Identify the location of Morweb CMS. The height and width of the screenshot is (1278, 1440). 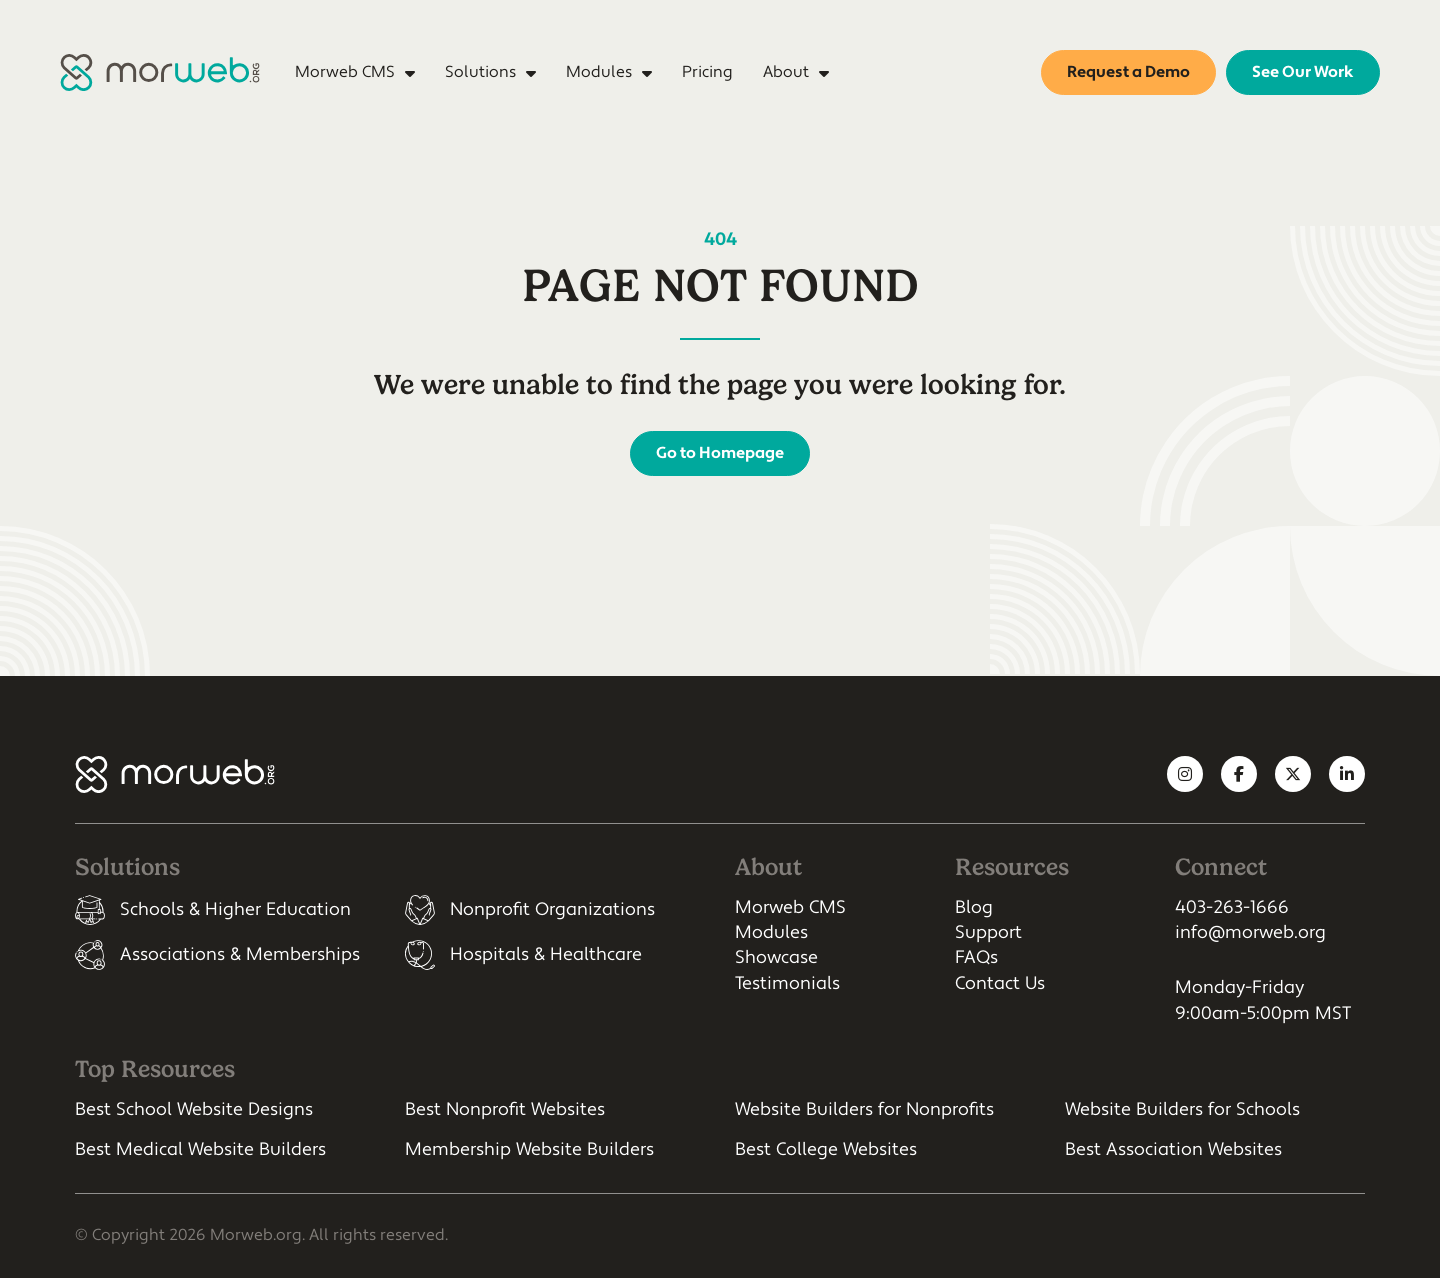
(790, 907).